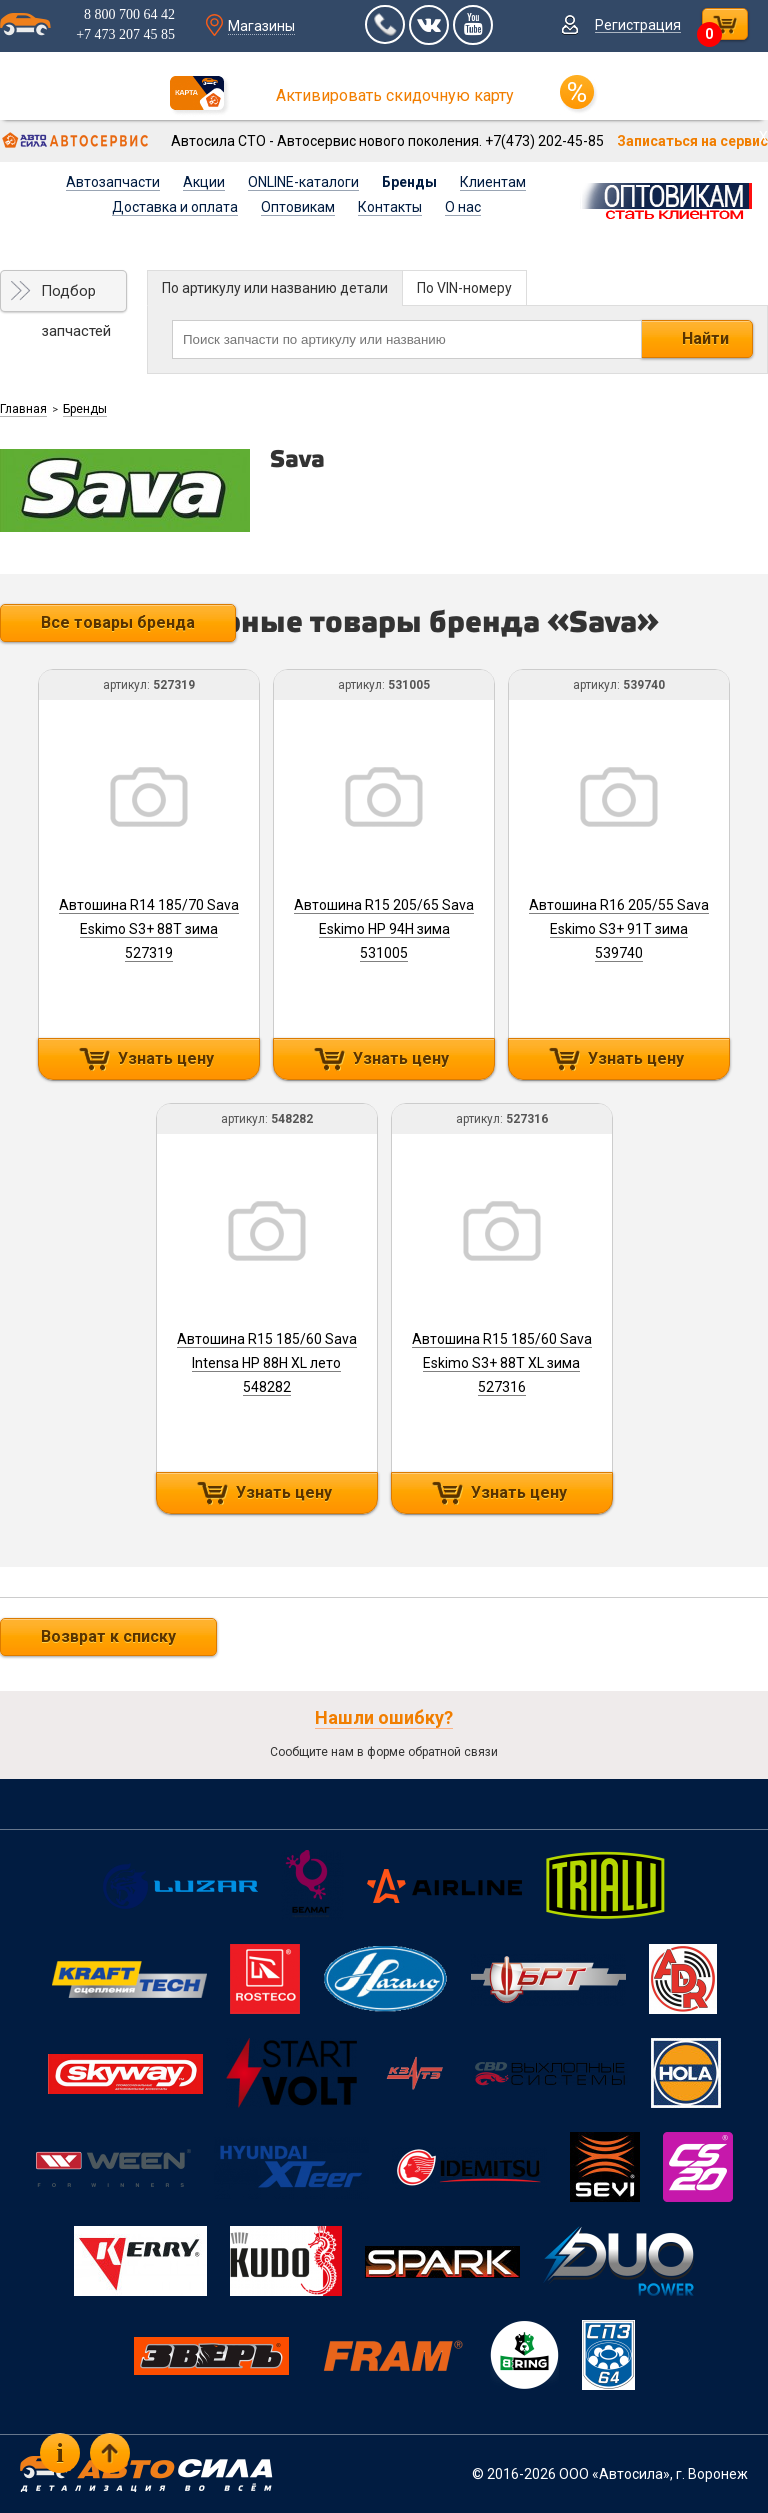 This screenshot has height=2513, width=768. I want to click on Оптовикам, so click(298, 207).